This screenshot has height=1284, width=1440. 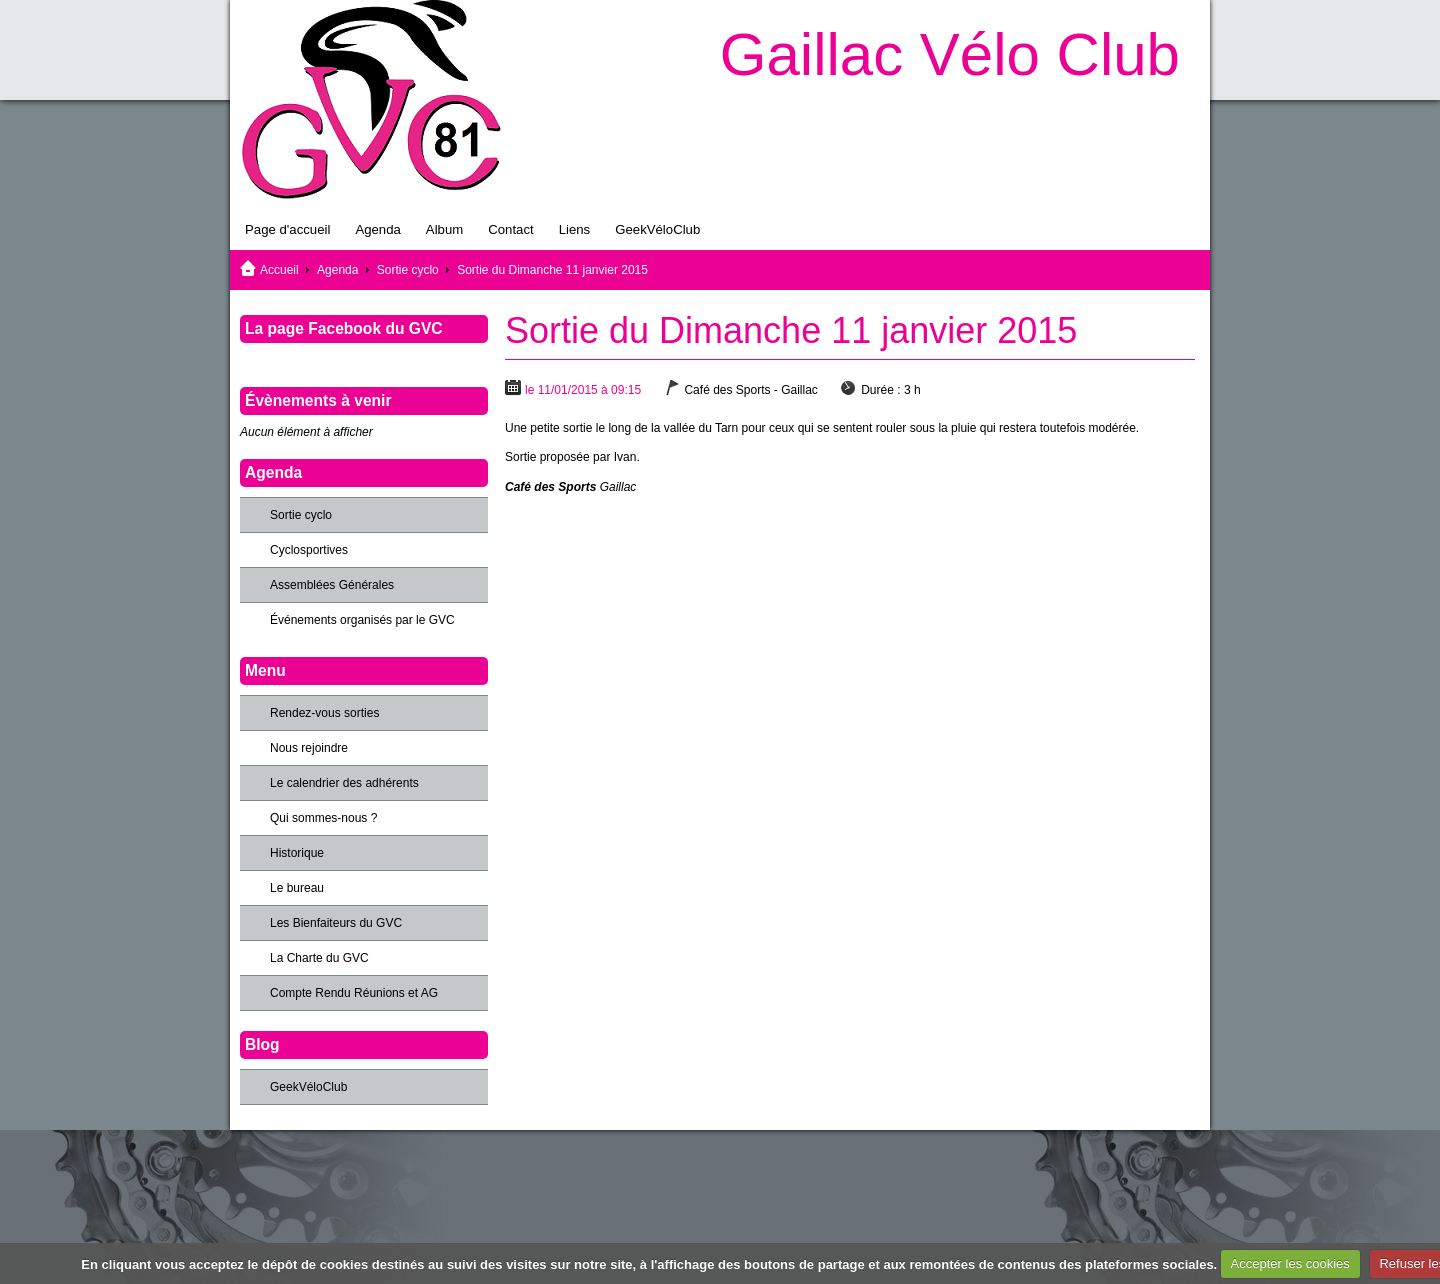 What do you see at coordinates (279, 270) in the screenshot?
I see `Accueil` at bounding box center [279, 270].